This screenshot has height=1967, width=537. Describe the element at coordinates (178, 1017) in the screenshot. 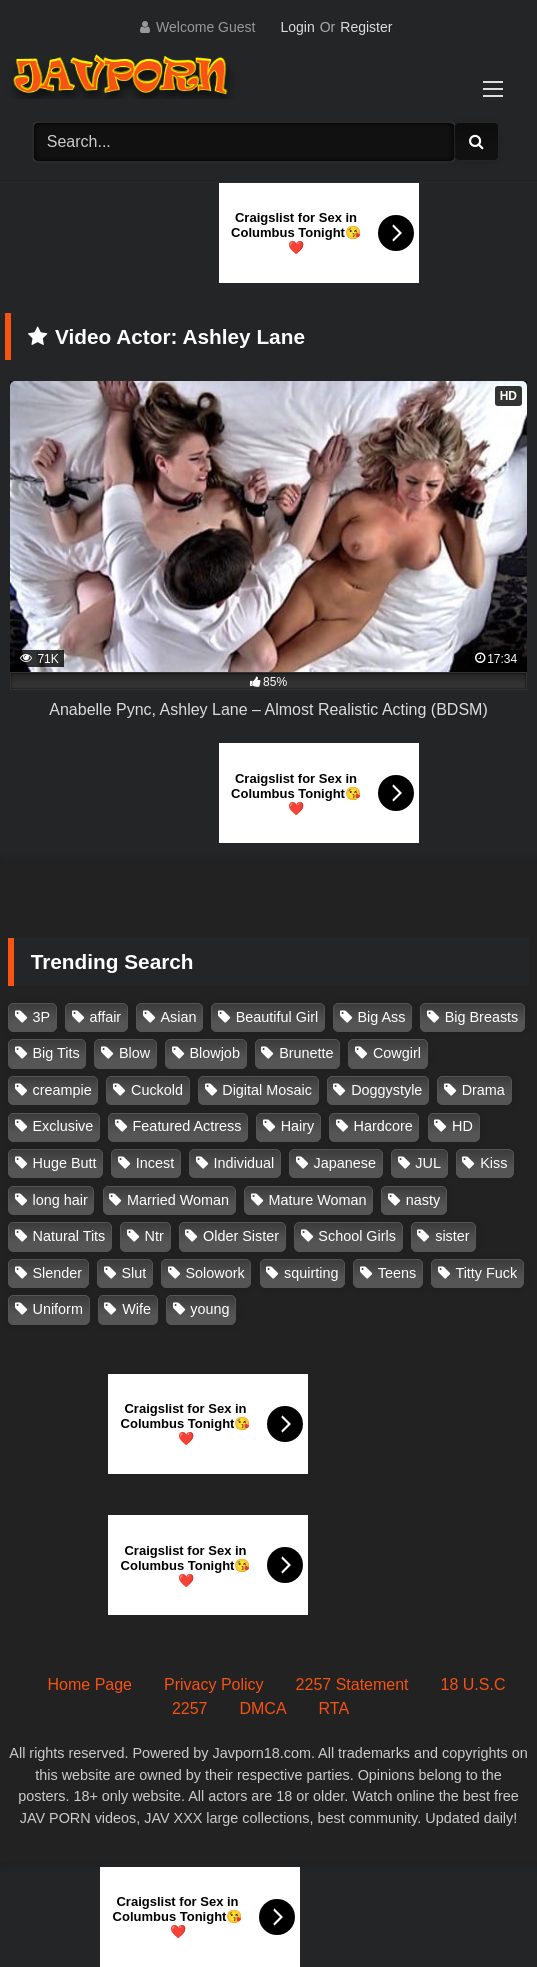

I see `Asian [Asian (362 items)]` at that location.